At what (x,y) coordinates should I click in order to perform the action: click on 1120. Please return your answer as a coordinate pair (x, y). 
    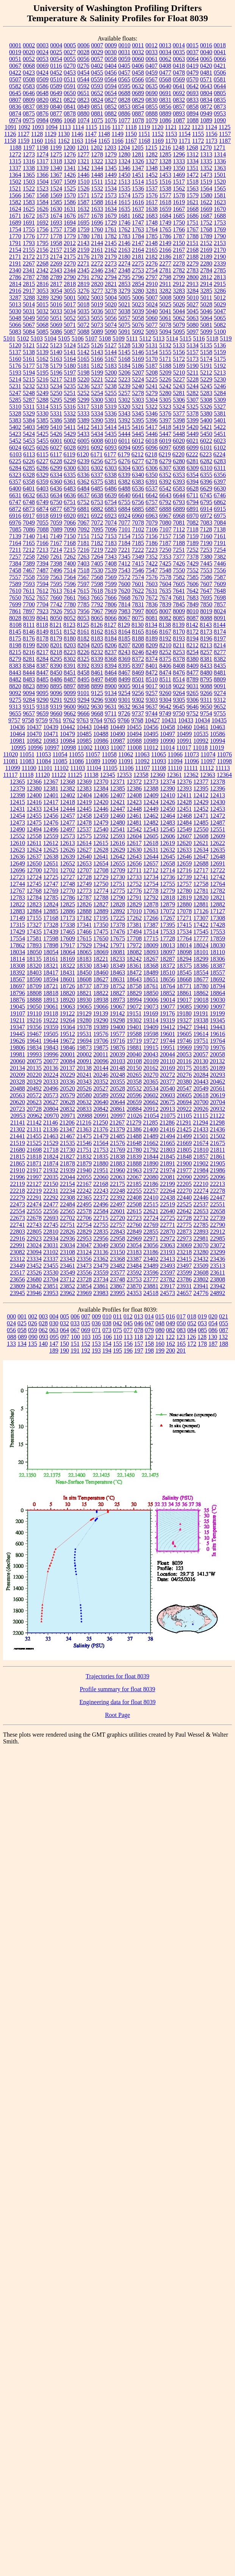
    Looking at the image, I should click on (157, 127).